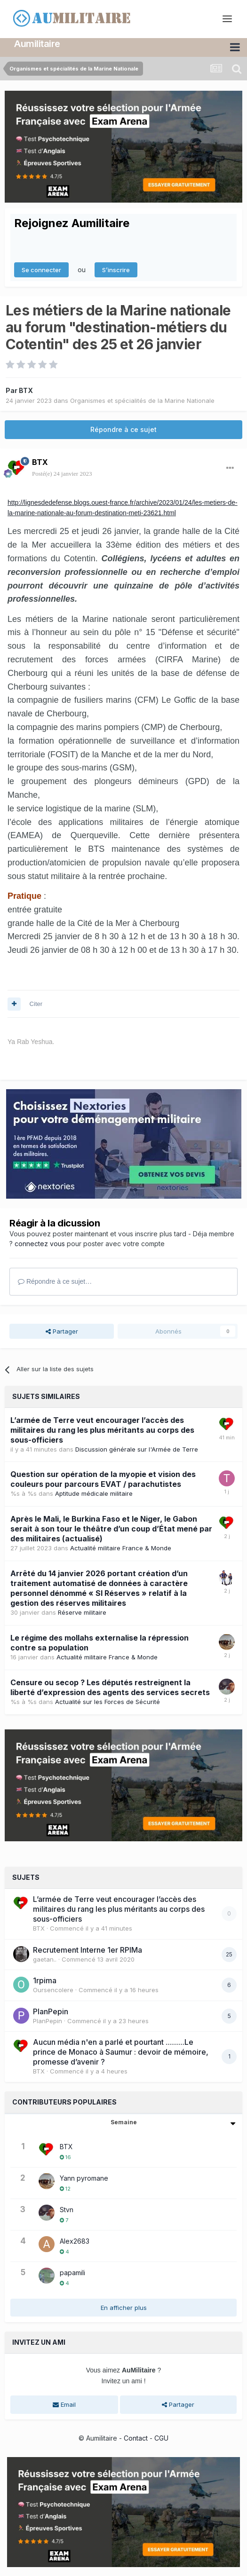  I want to click on Oursencolere, so click(53, 1989).